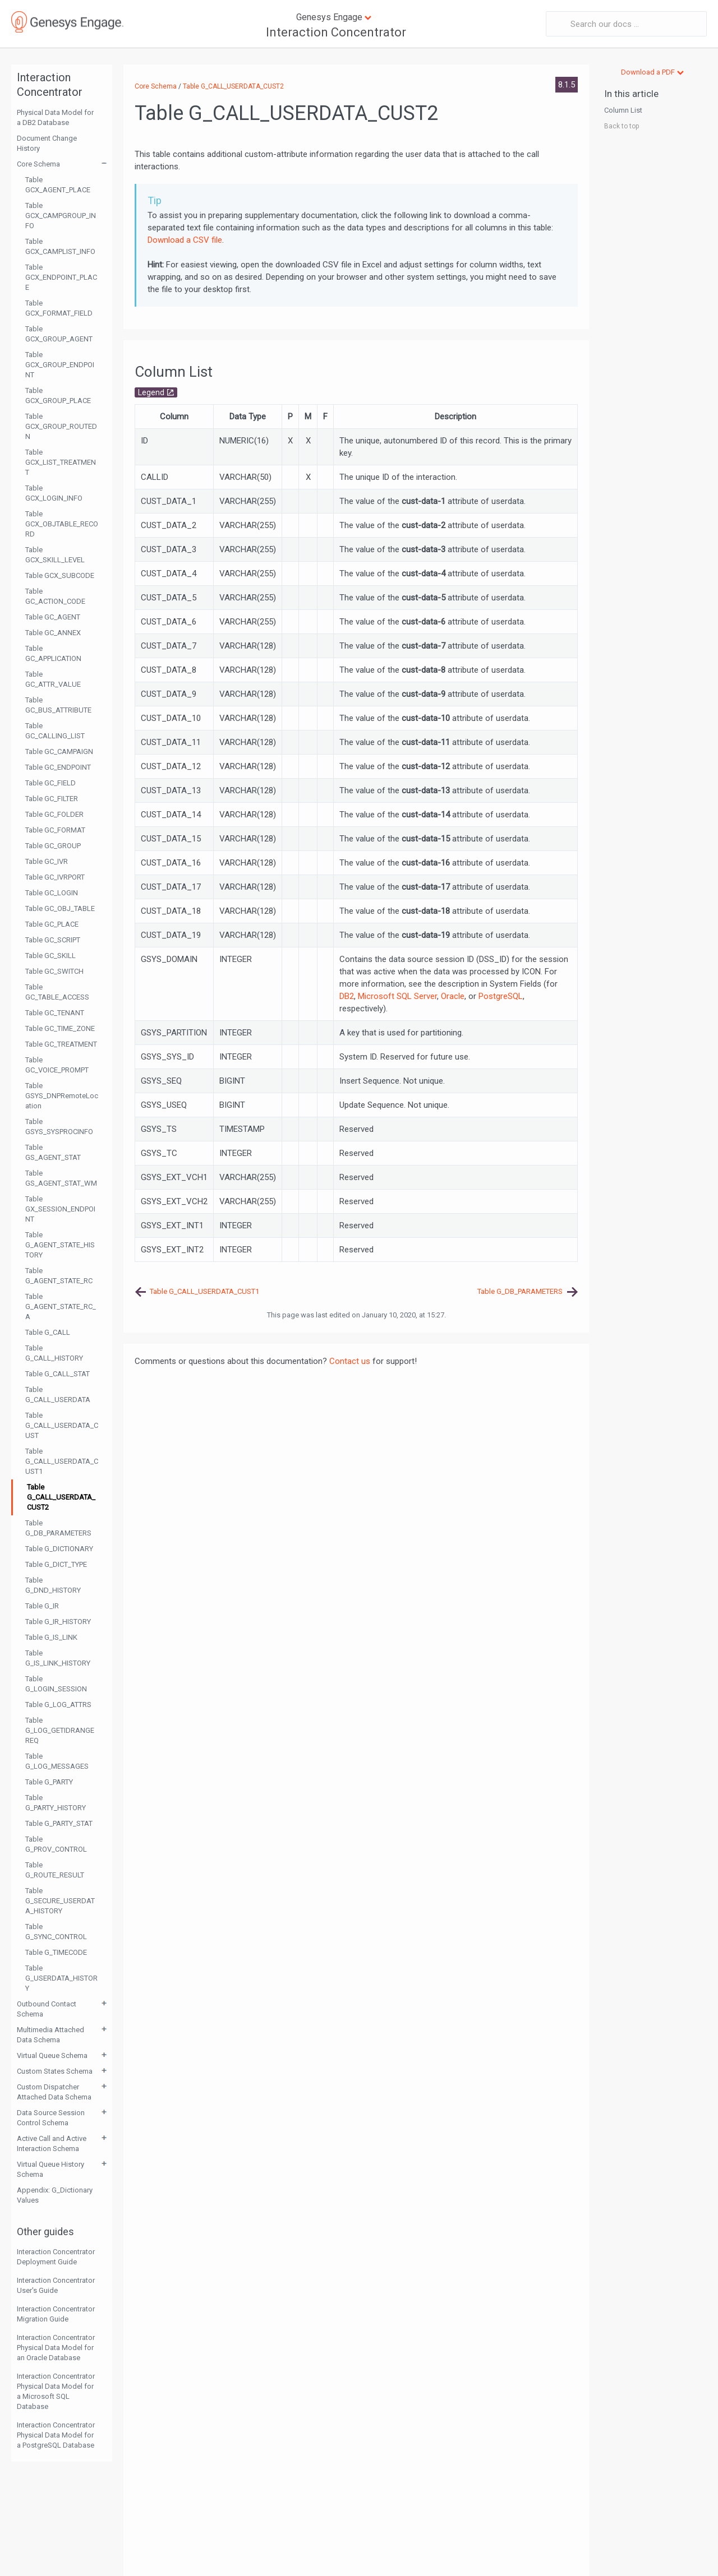 The width and height of the screenshot is (718, 2576). Describe the element at coordinates (55, 2195) in the screenshot. I see `Appendix: G_Dictionary Values` at that location.